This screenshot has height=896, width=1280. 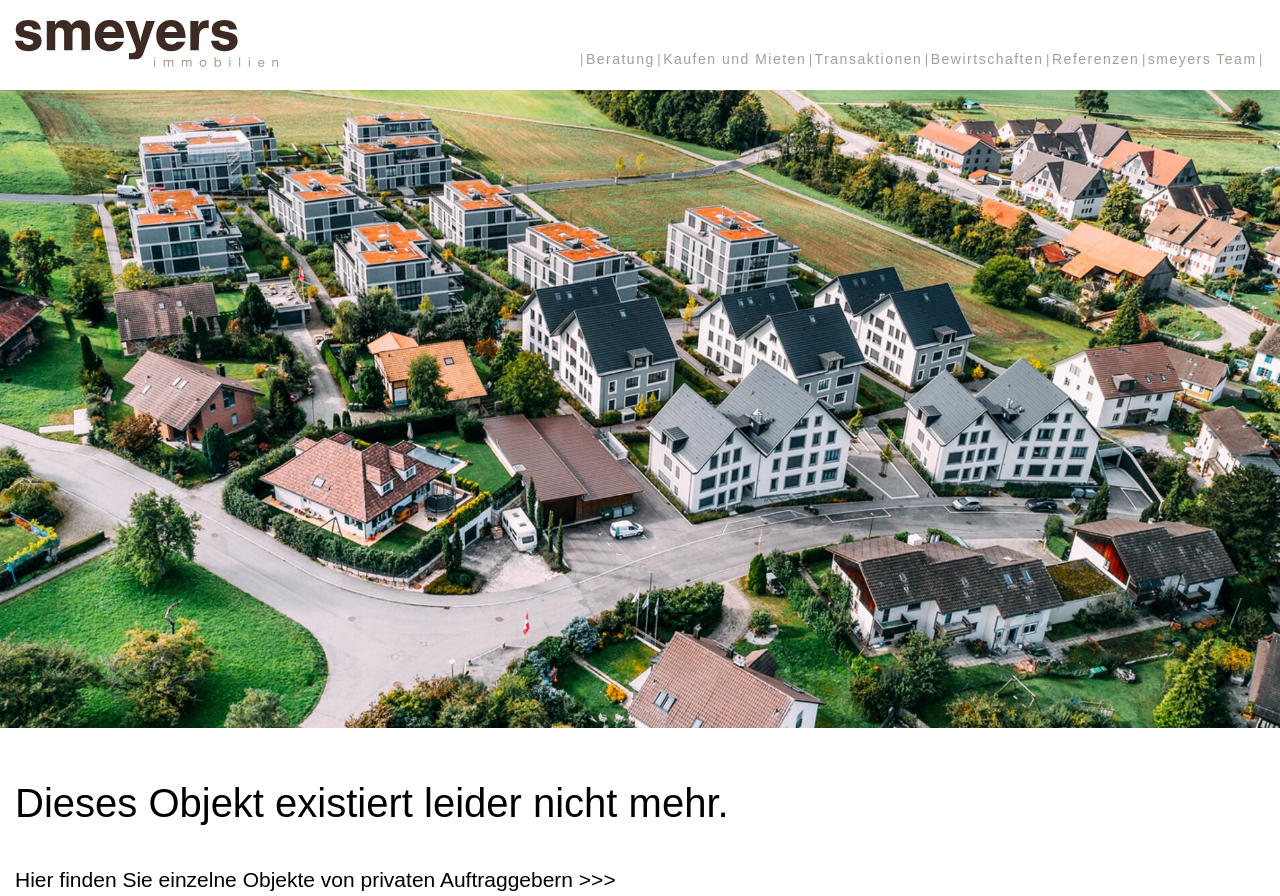 What do you see at coordinates (315, 879) in the screenshot?
I see `Hier finden Sie einzelne Objekte von privaten Auftraggebern >>>` at bounding box center [315, 879].